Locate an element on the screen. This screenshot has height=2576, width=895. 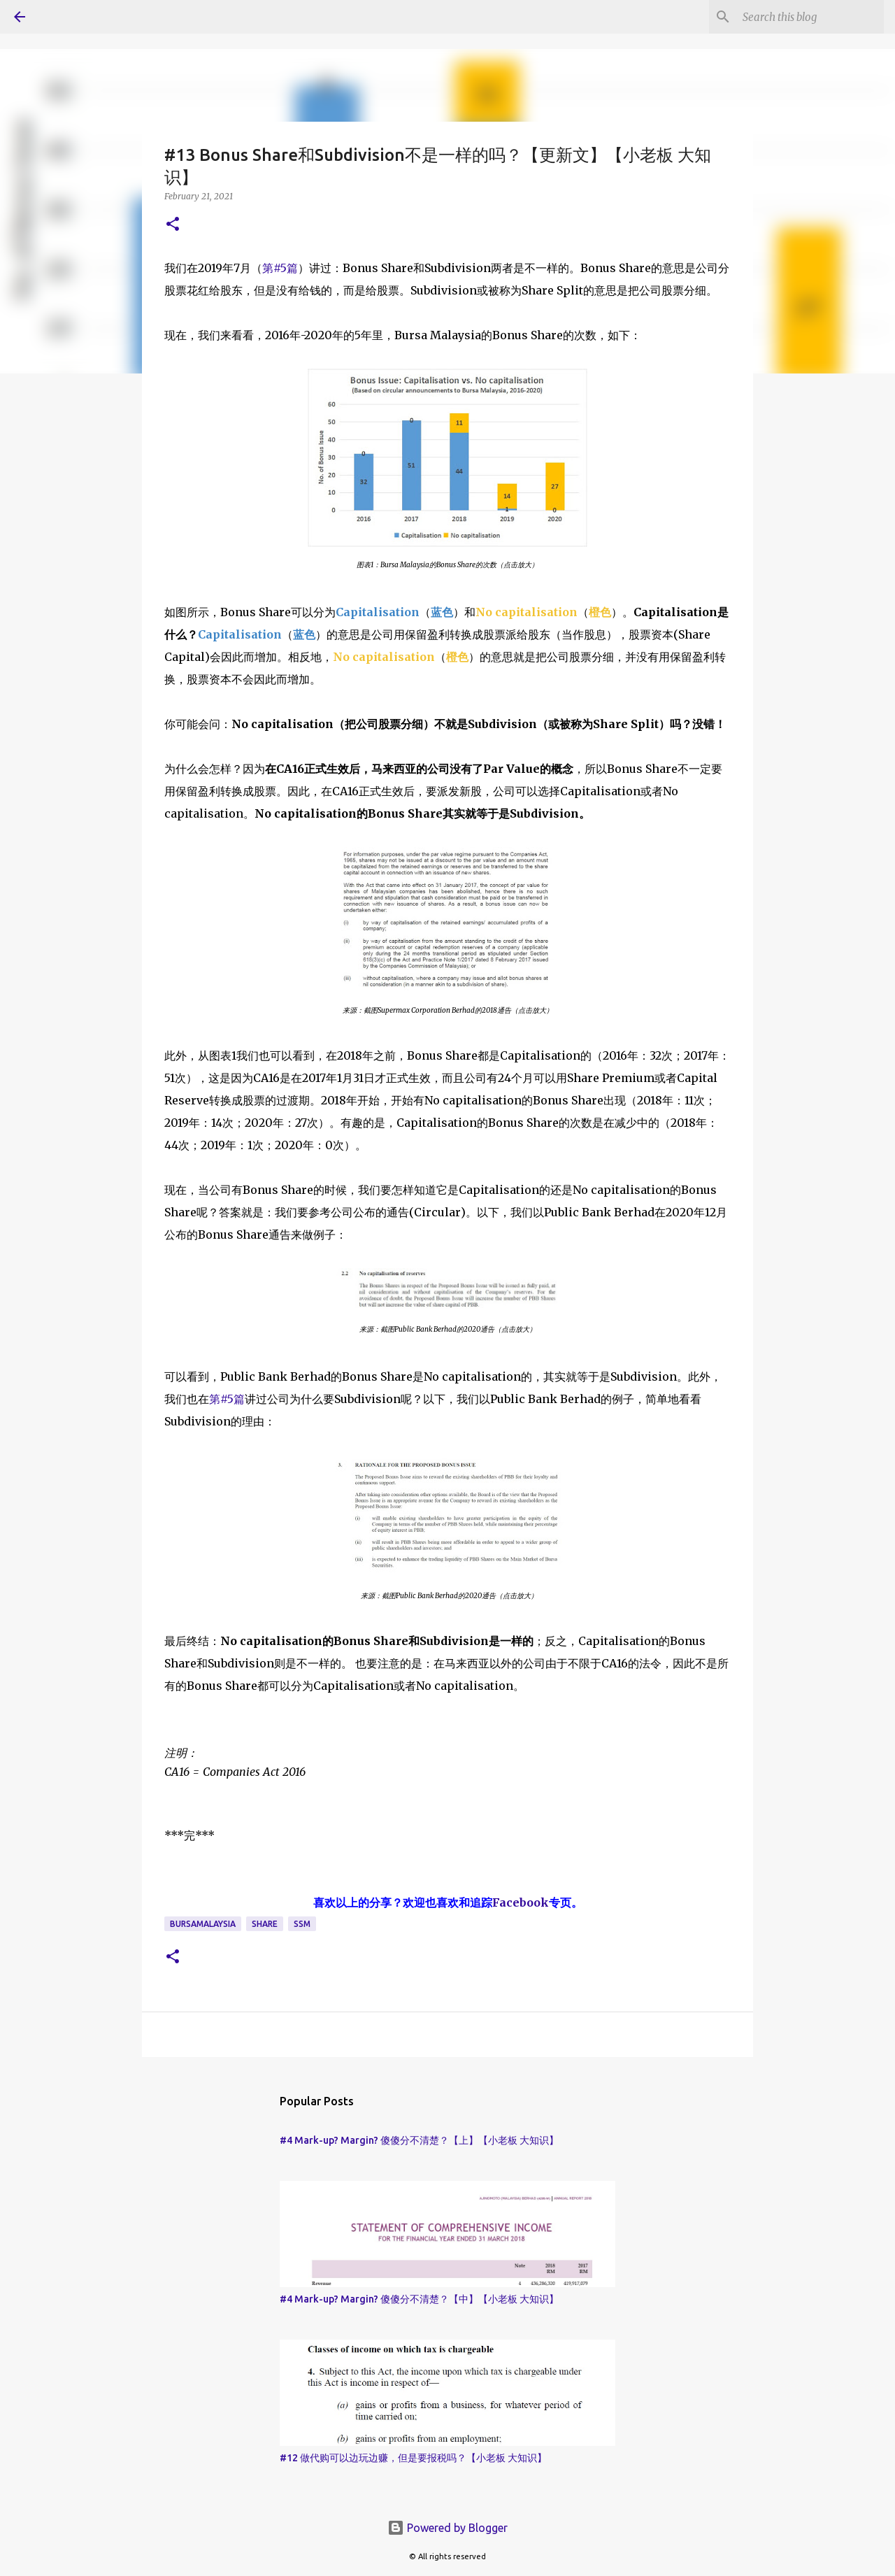
SSM is located at coordinates (302, 1923).